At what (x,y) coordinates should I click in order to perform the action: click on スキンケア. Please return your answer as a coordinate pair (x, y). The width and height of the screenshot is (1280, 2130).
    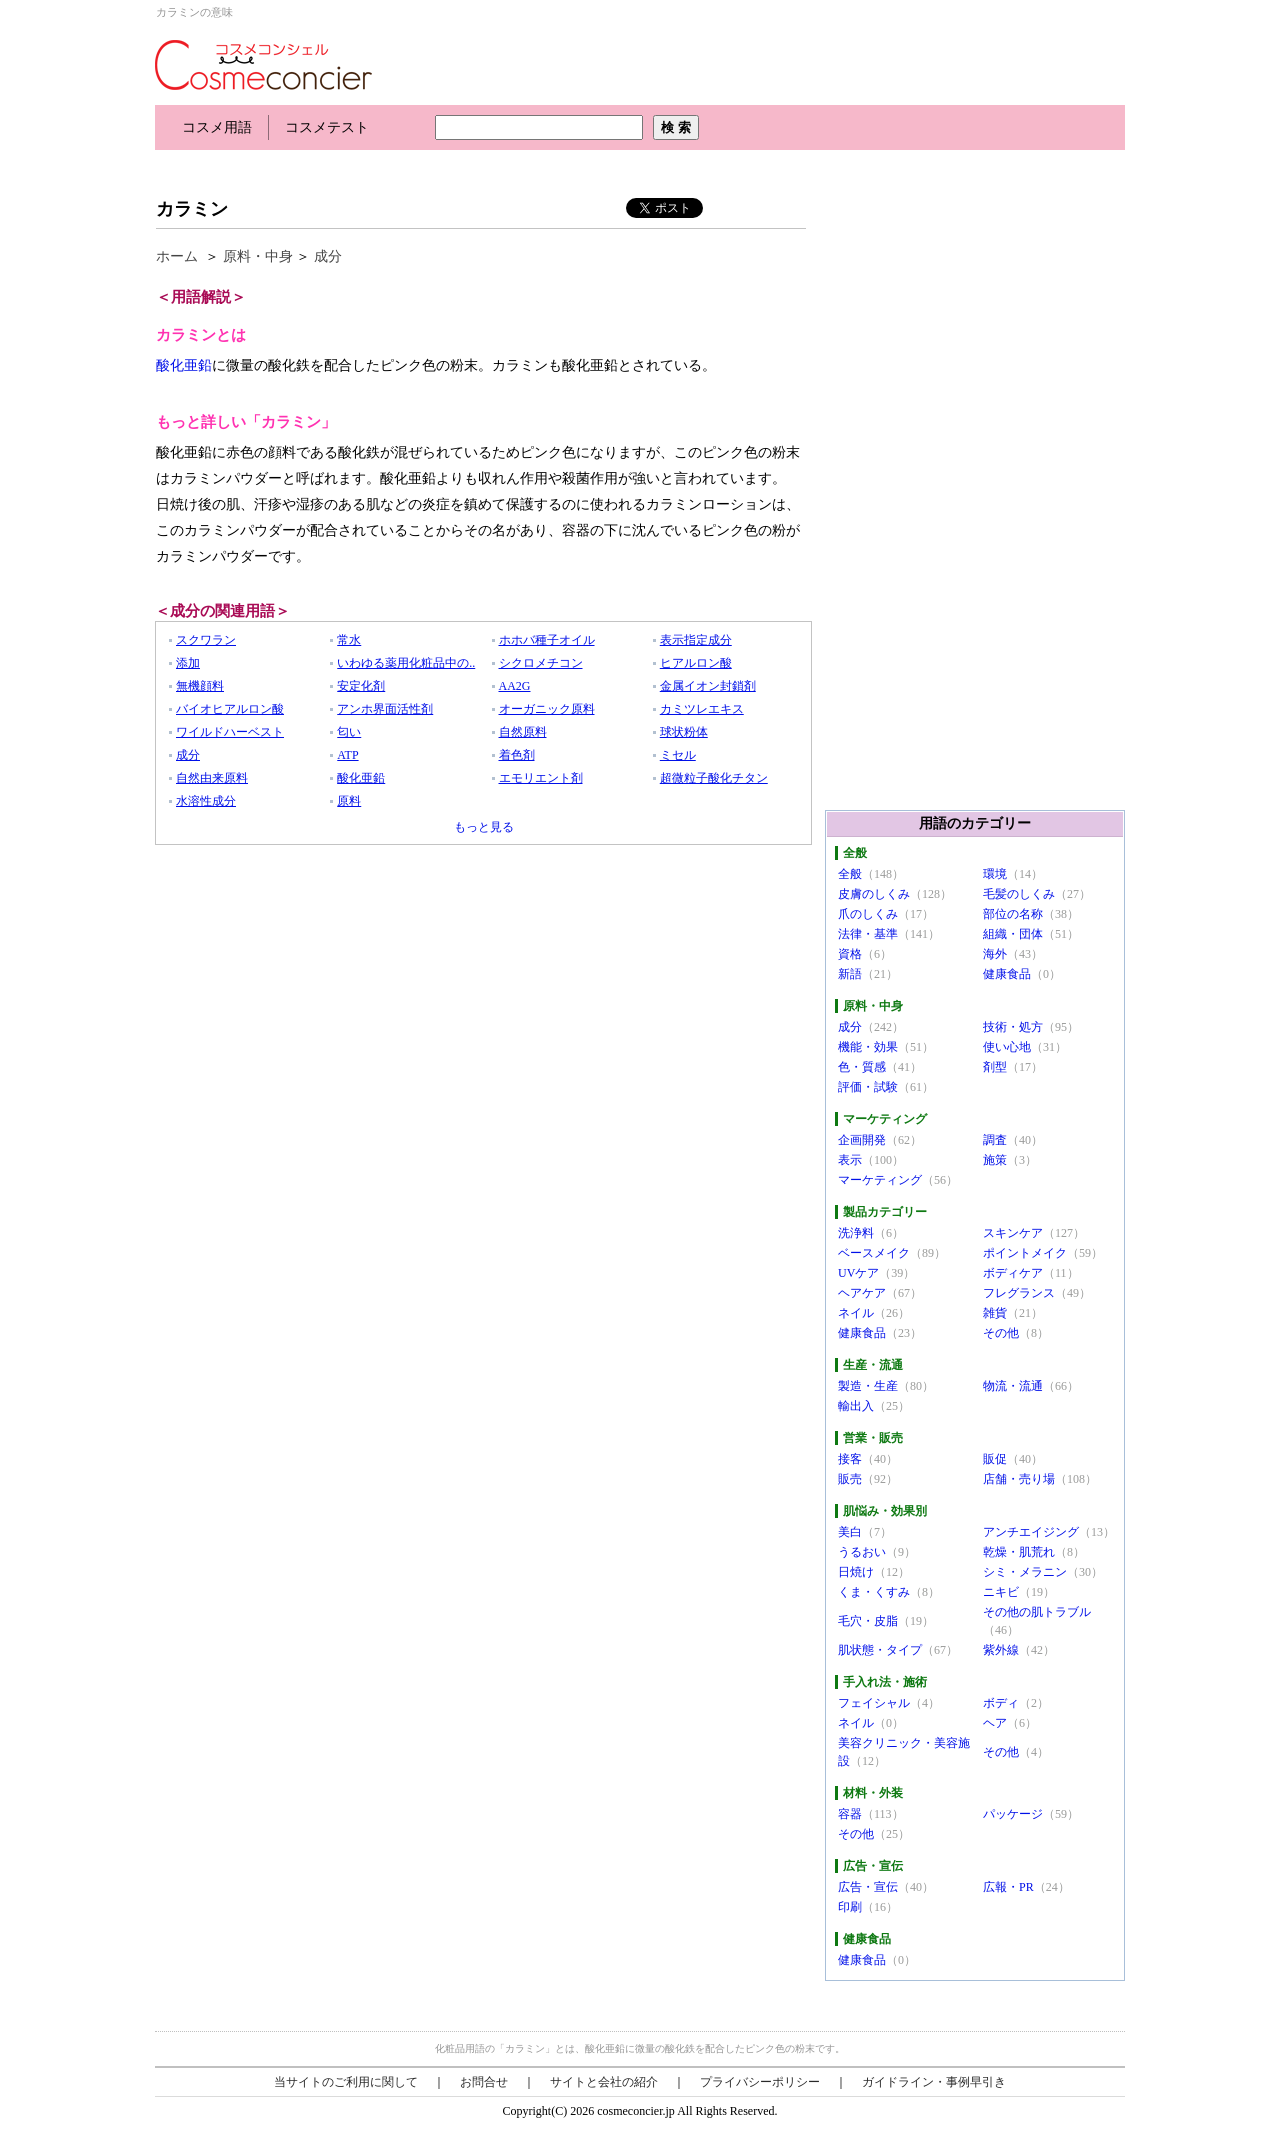
    Looking at the image, I should click on (1013, 1233).